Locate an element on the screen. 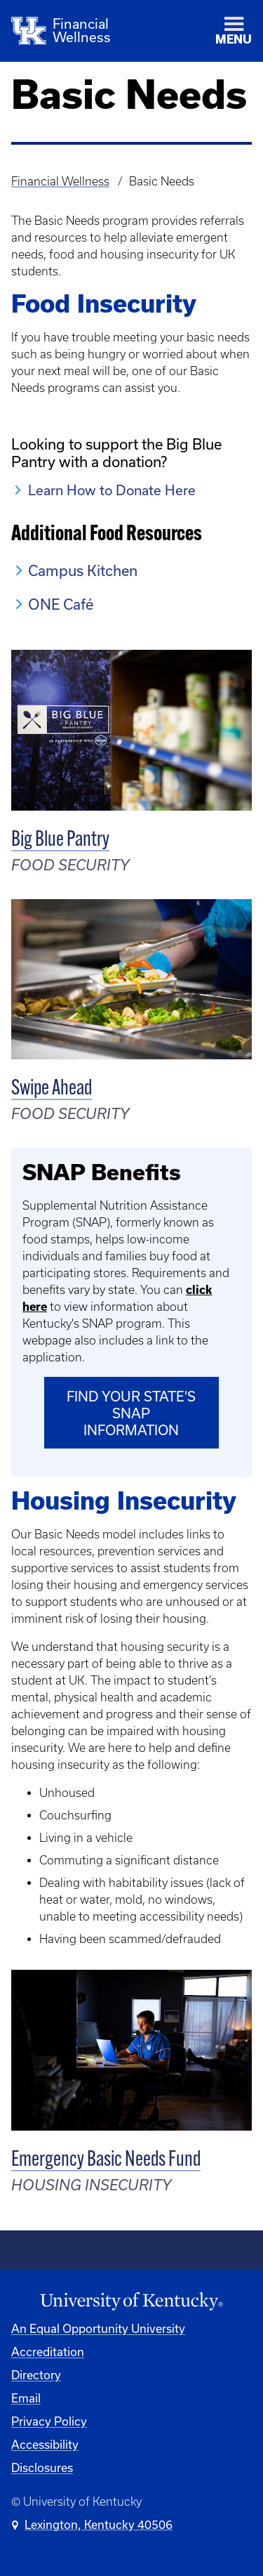 This screenshot has width=263, height=2576. Email is located at coordinates (26, 2398).